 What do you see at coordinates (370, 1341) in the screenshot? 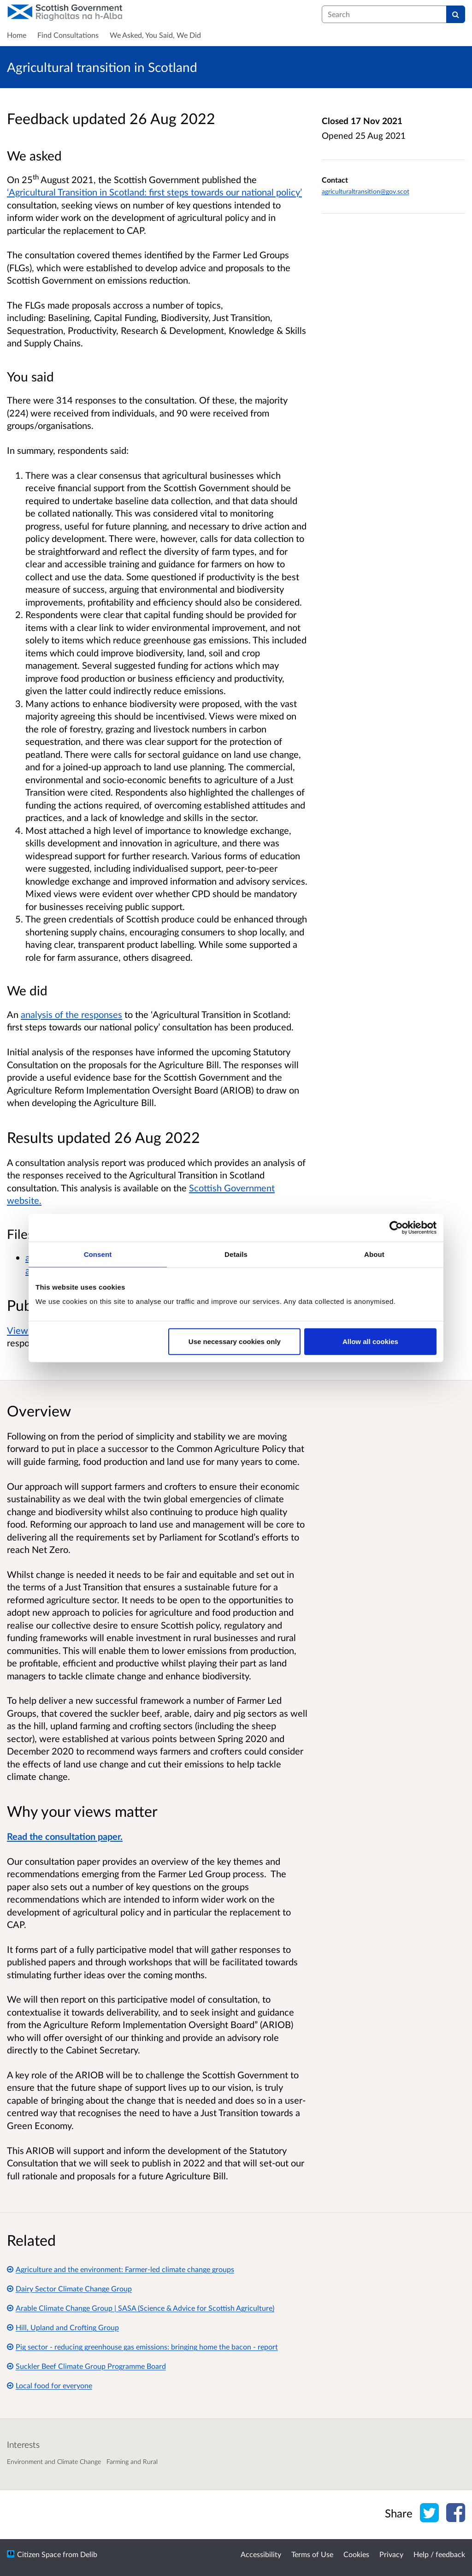
I see `Allow all cookies` at bounding box center [370, 1341].